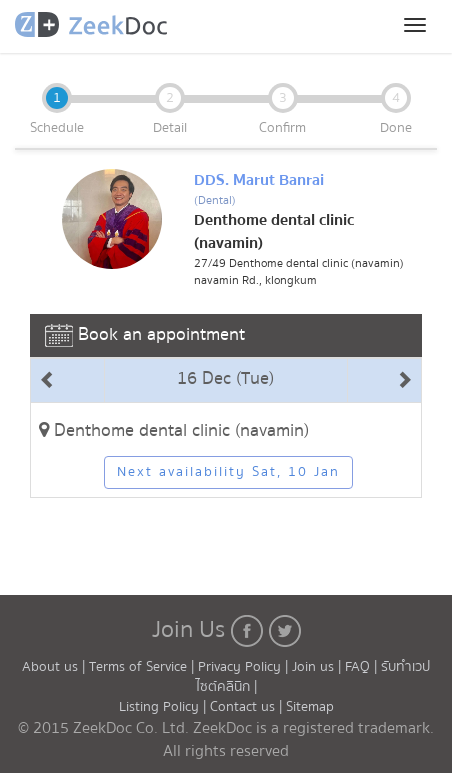 Image resolution: width=452 pixels, height=773 pixels. I want to click on (Dental), so click(215, 200).